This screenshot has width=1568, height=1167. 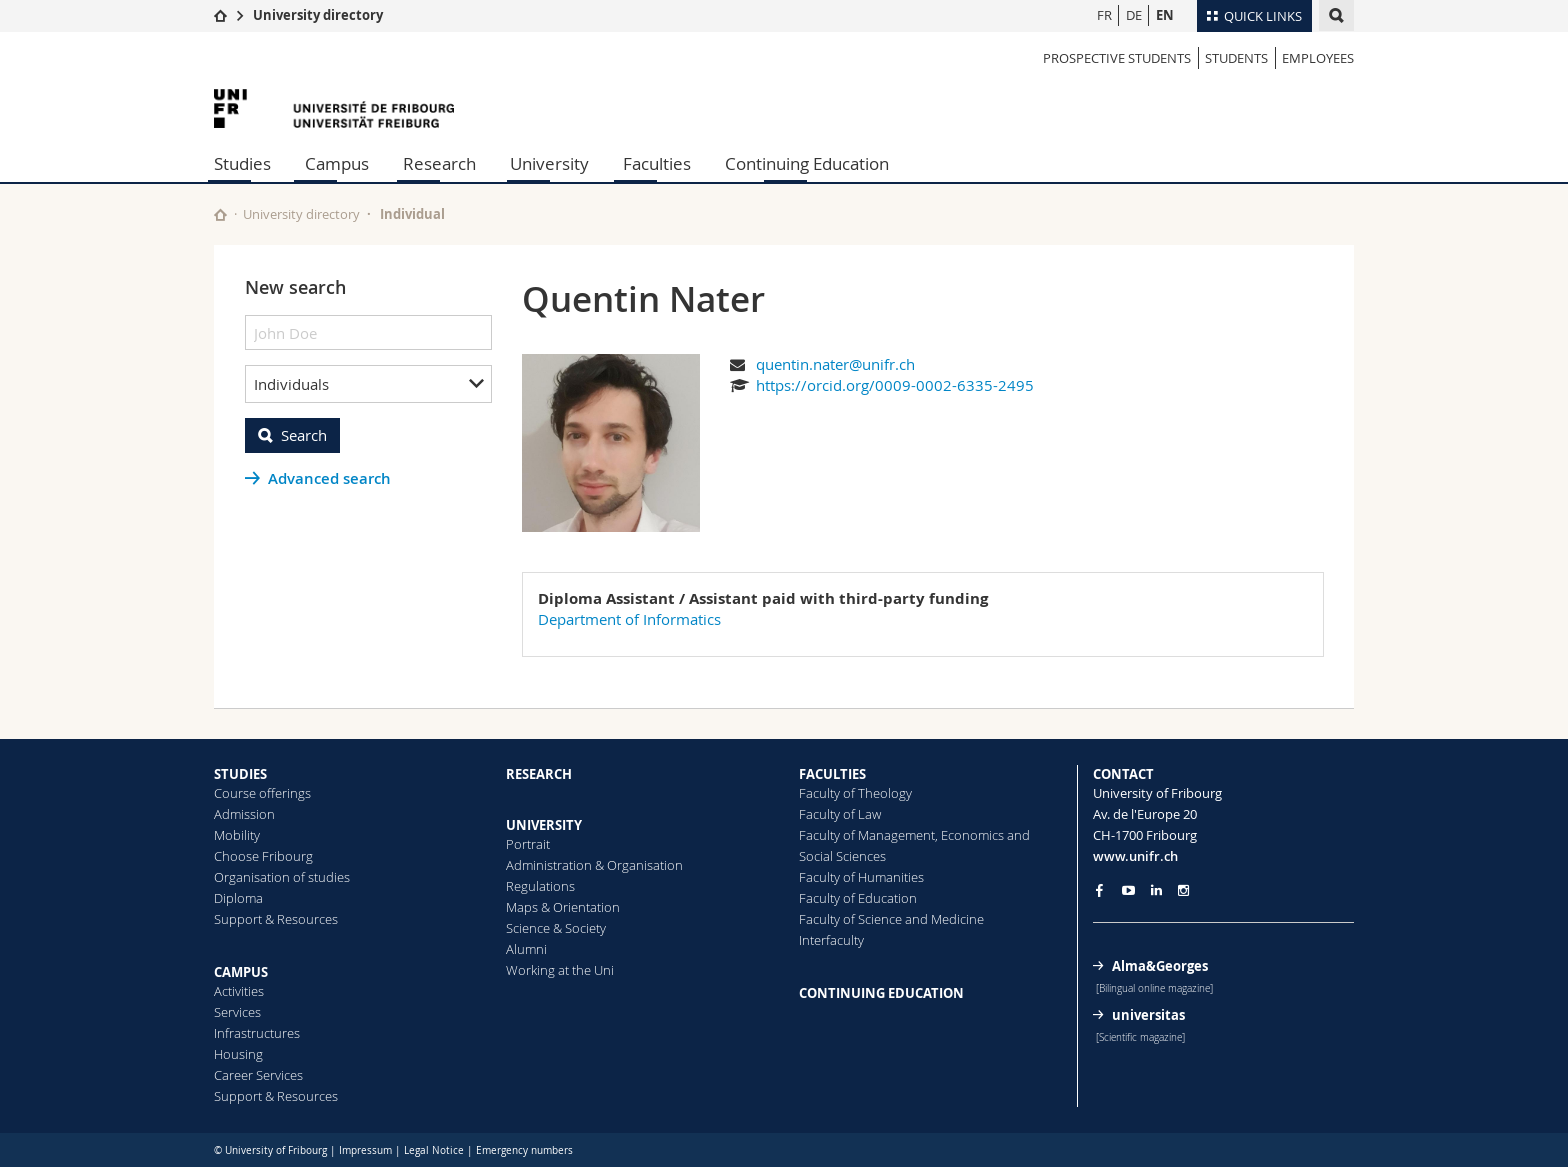 I want to click on Interfaculty, so click(x=831, y=940).